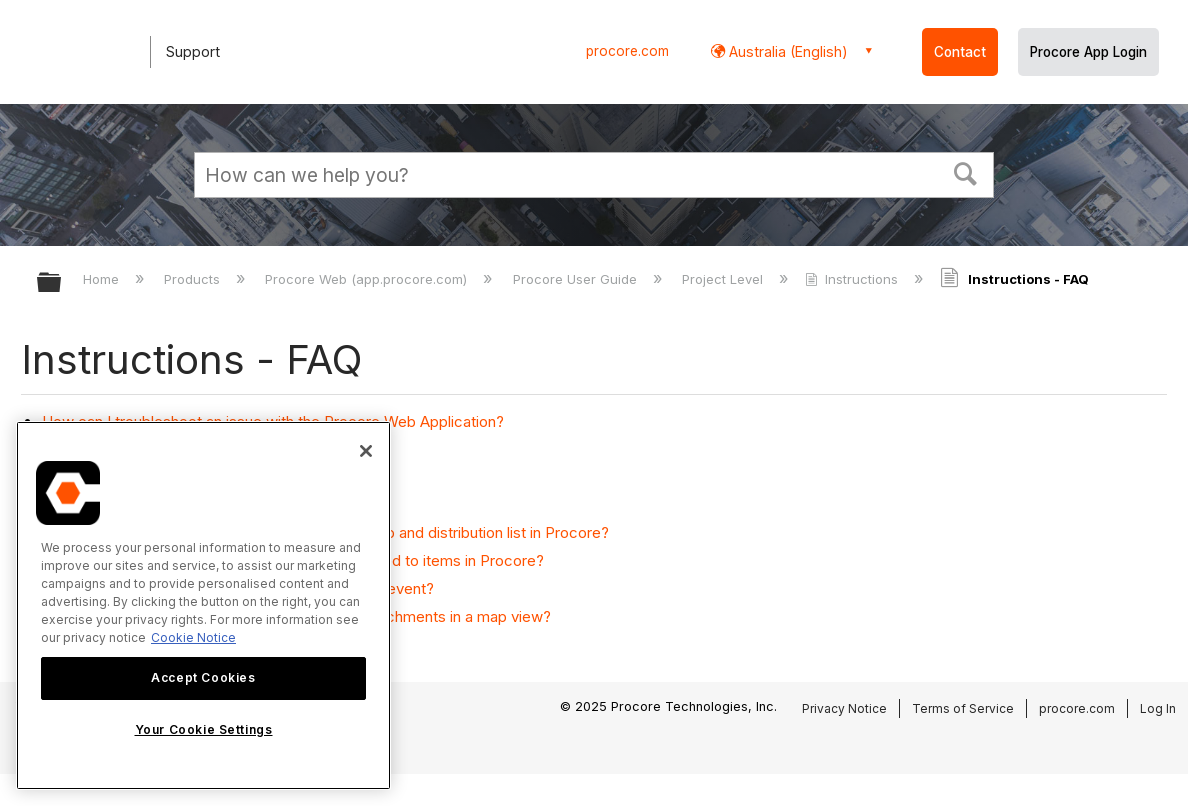 This screenshot has width=1188, height=806. Describe the element at coordinates (368, 279) in the screenshot. I see `Procore Web (app.procore.com)` at that location.